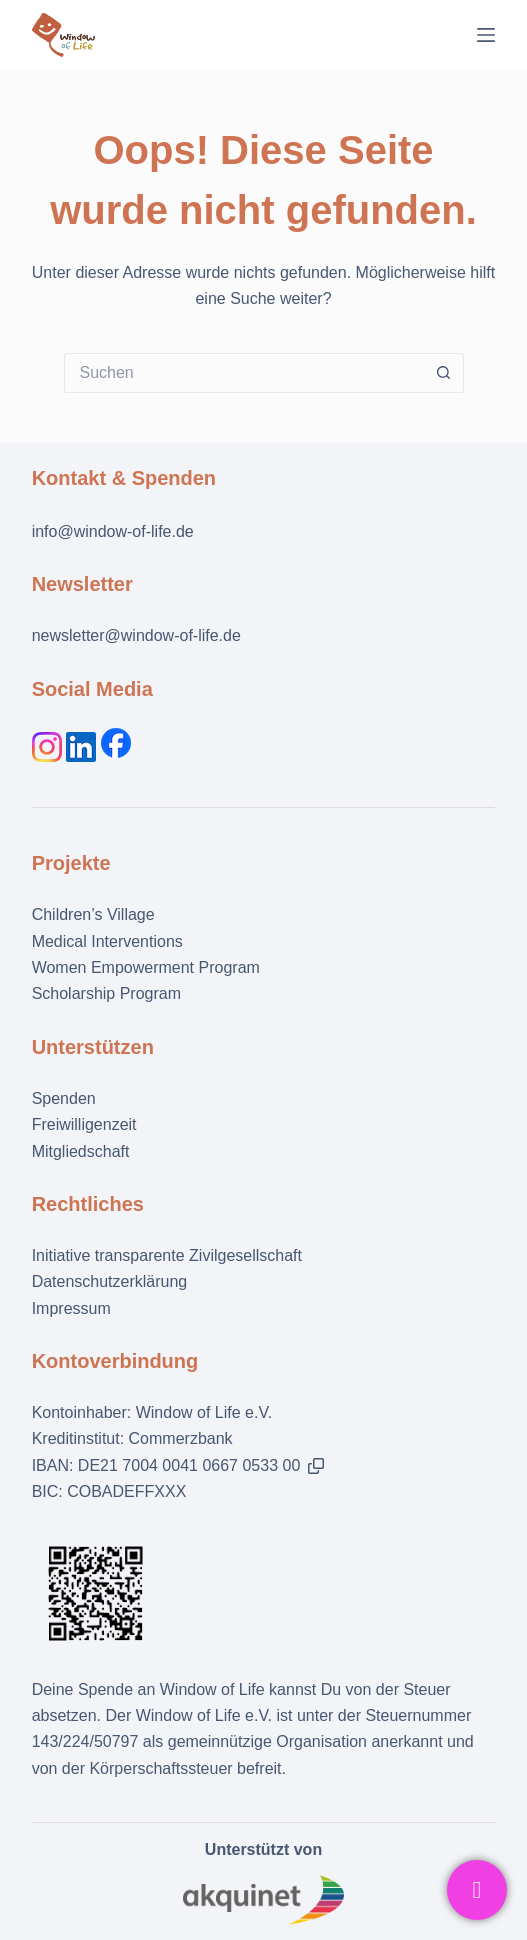 This screenshot has height=1940, width=527. Describe the element at coordinates (81, 1151) in the screenshot. I see `Mitgliedschaft` at that location.